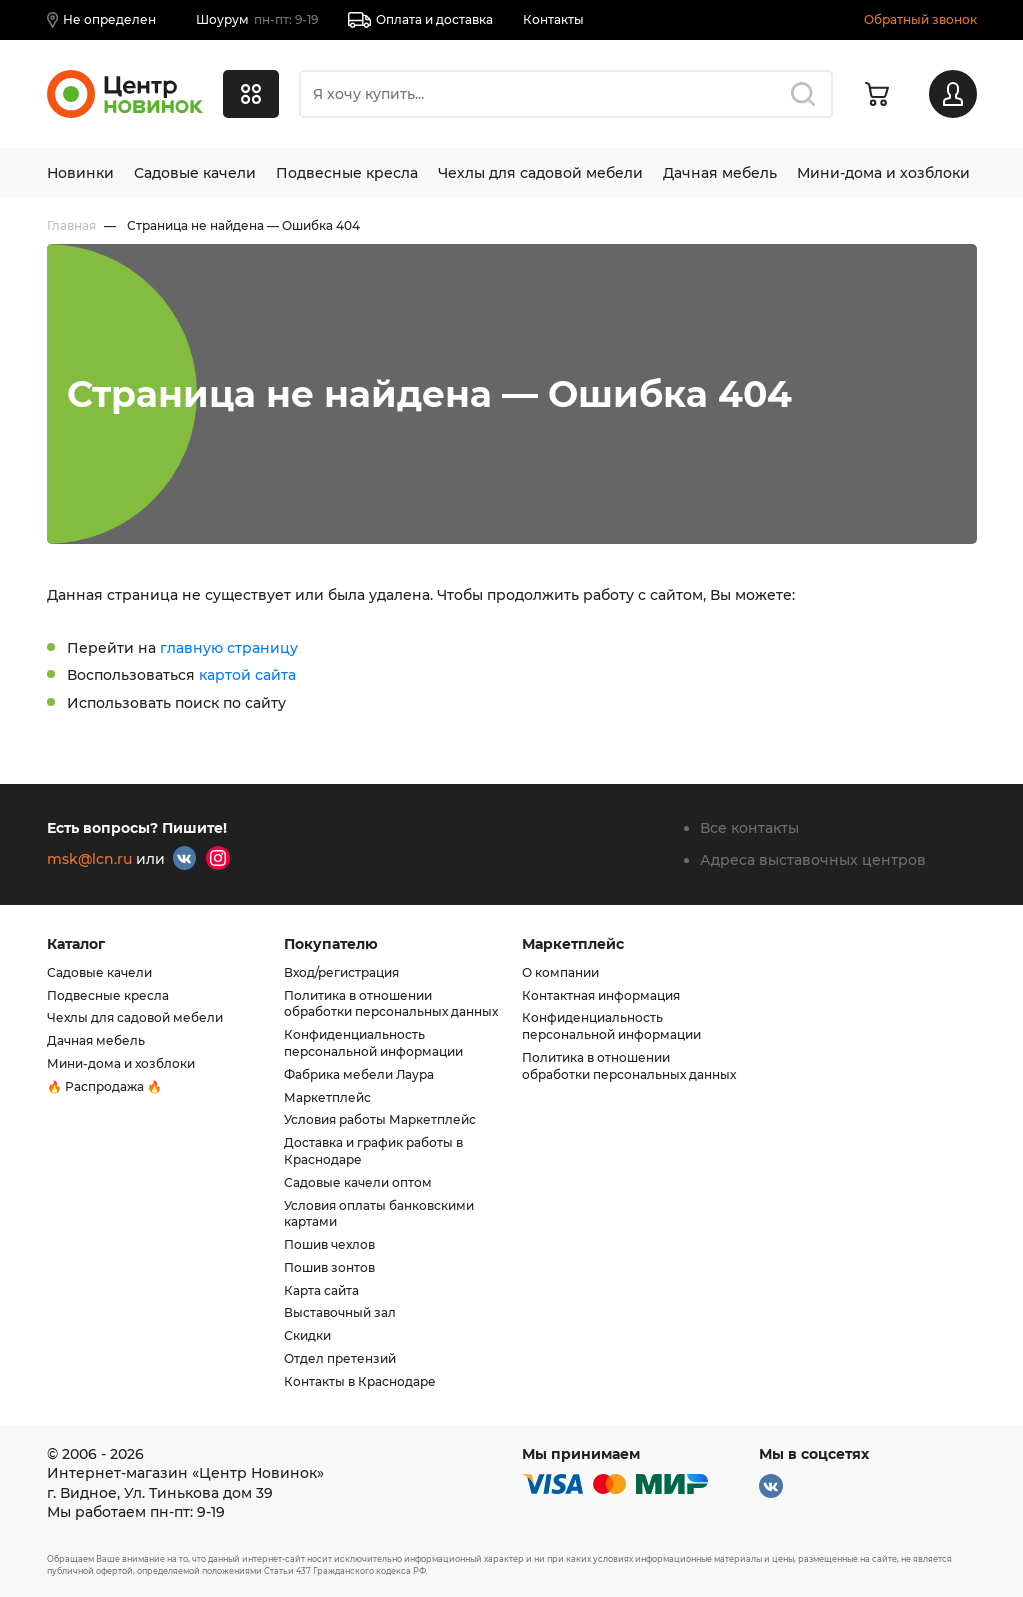 This screenshot has height=1597, width=1023. What do you see at coordinates (391, 1004) in the screenshot?
I see `Политика в отношении обработки персональных данных` at bounding box center [391, 1004].